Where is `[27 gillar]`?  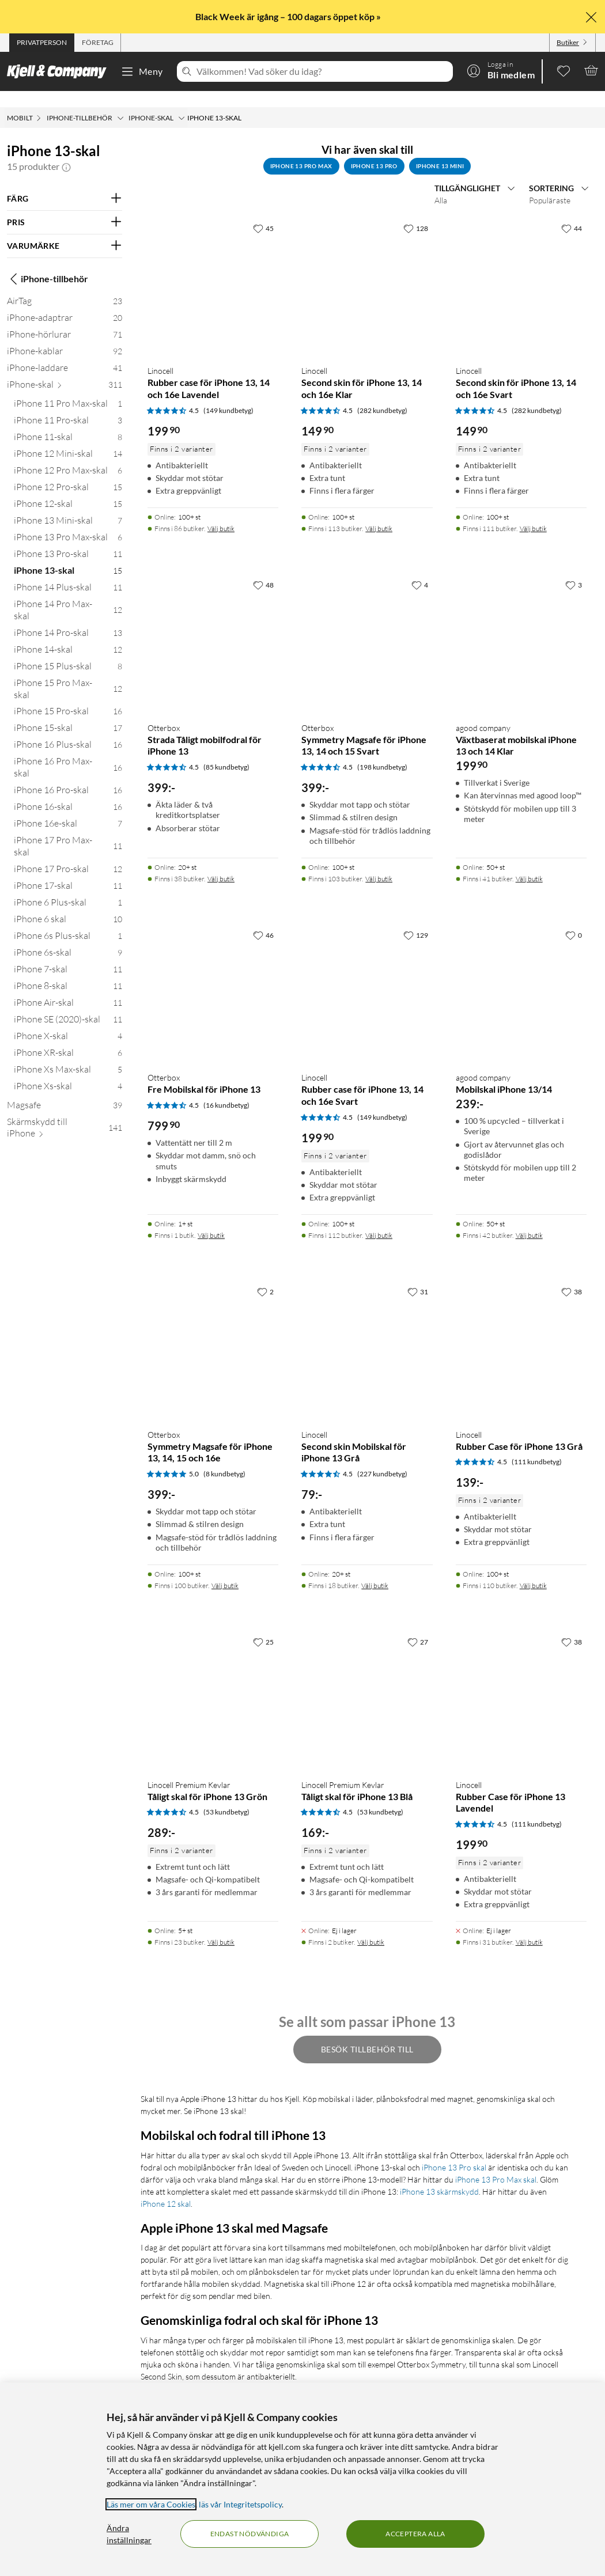
[27 gillar] is located at coordinates (417, 1625).